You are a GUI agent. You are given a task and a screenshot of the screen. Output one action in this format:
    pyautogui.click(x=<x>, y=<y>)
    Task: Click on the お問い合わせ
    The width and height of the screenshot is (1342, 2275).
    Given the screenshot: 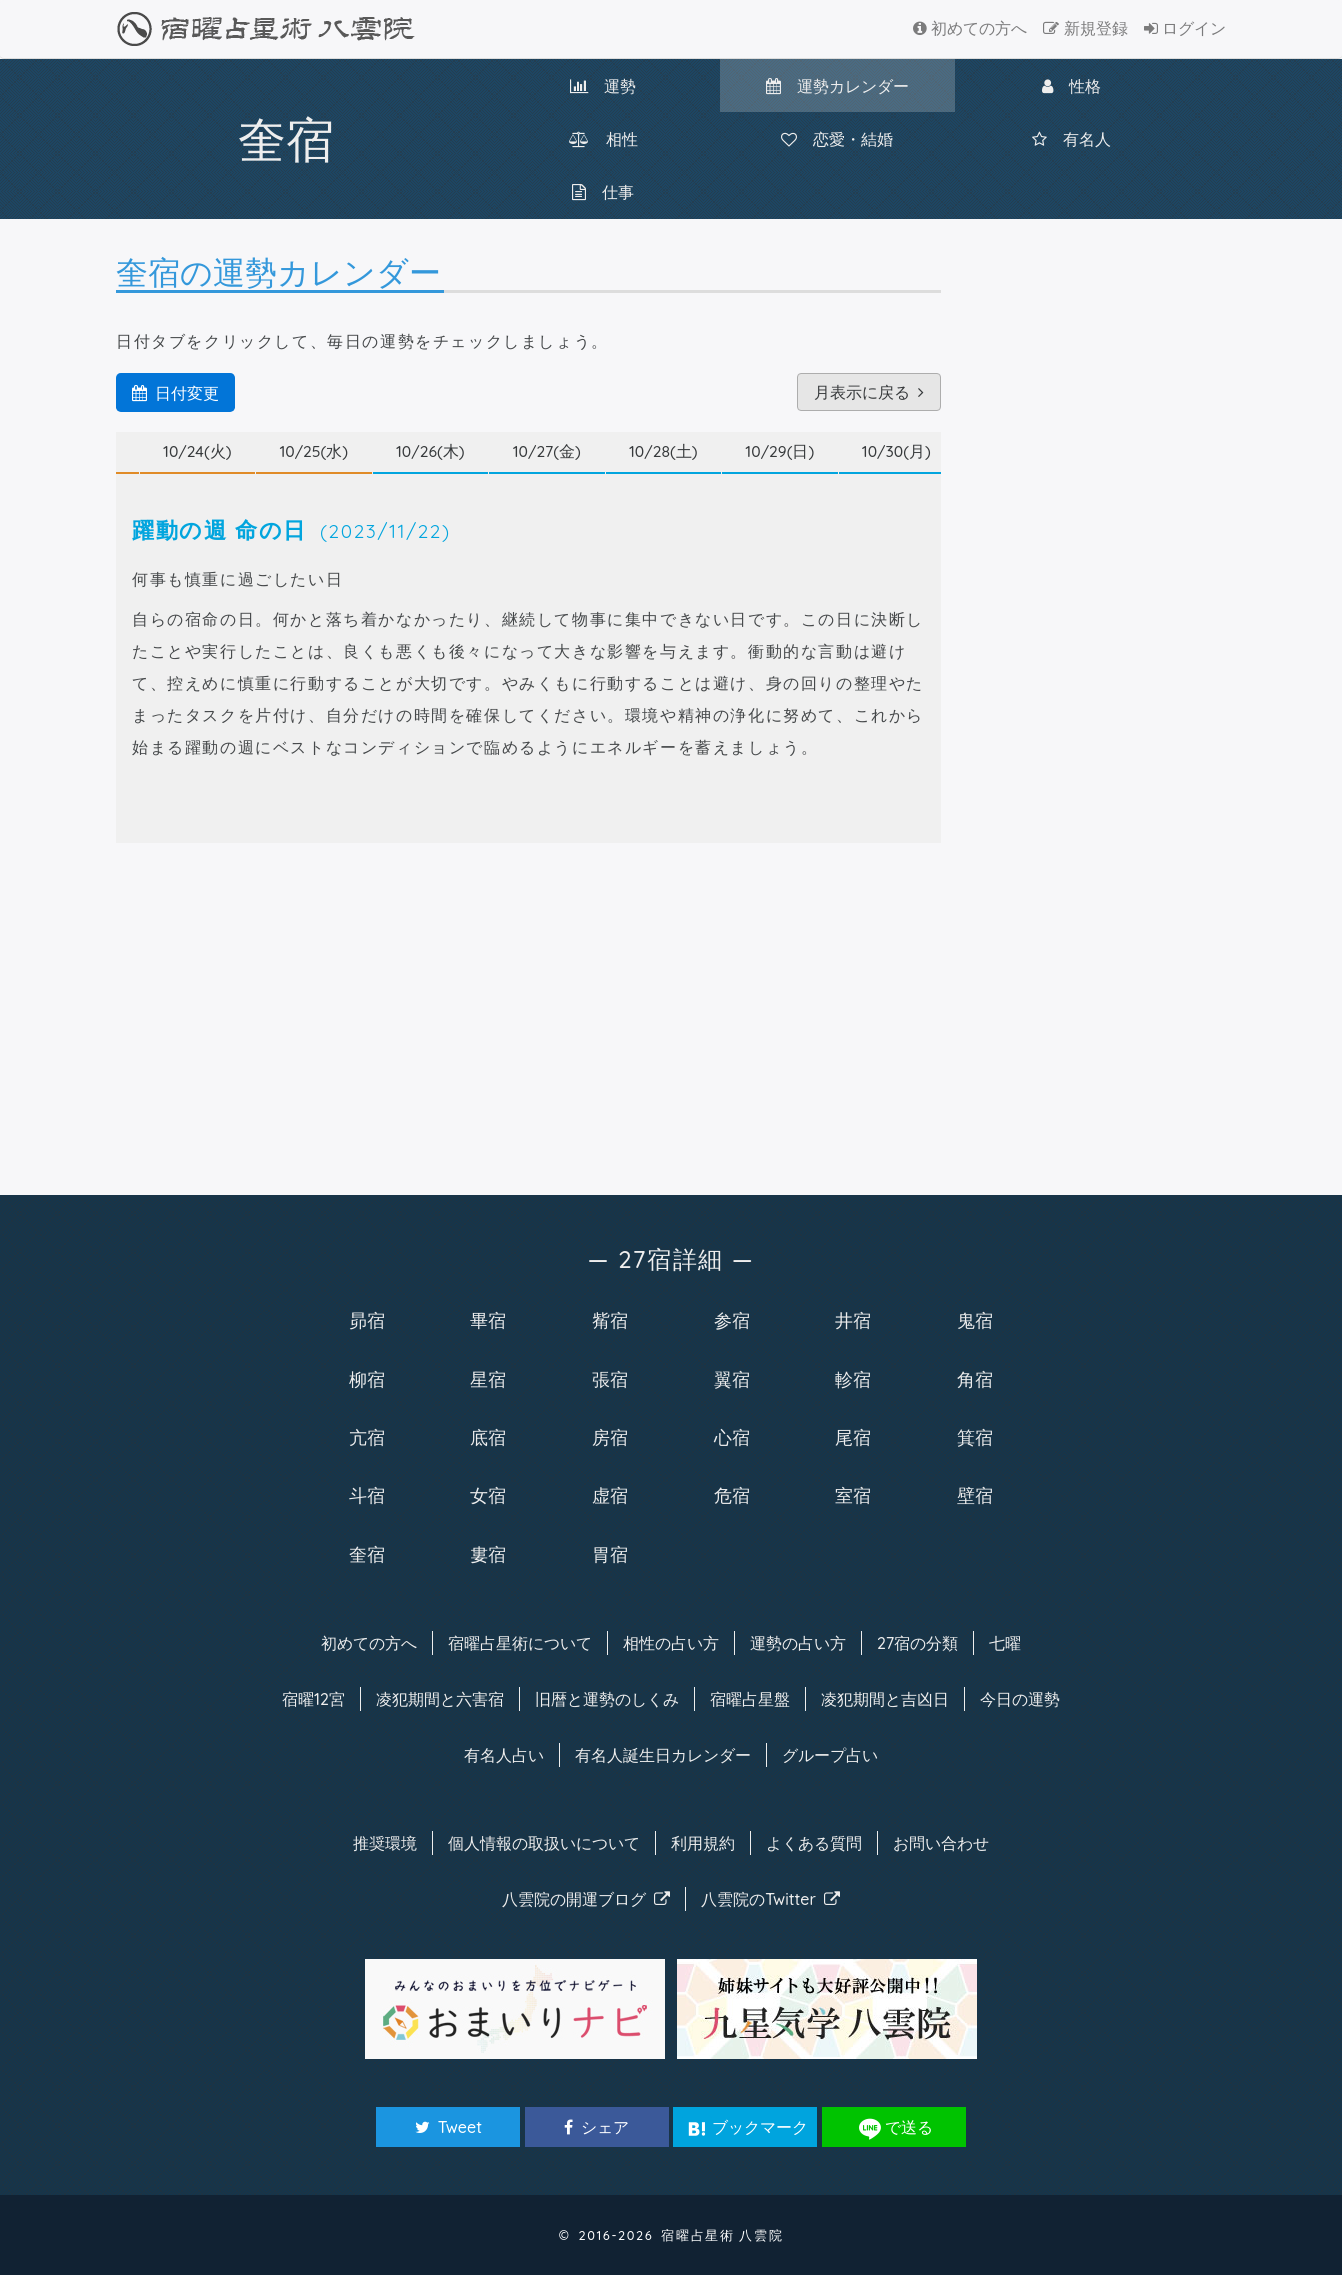 What is the action you would take?
    pyautogui.click(x=941, y=1843)
    